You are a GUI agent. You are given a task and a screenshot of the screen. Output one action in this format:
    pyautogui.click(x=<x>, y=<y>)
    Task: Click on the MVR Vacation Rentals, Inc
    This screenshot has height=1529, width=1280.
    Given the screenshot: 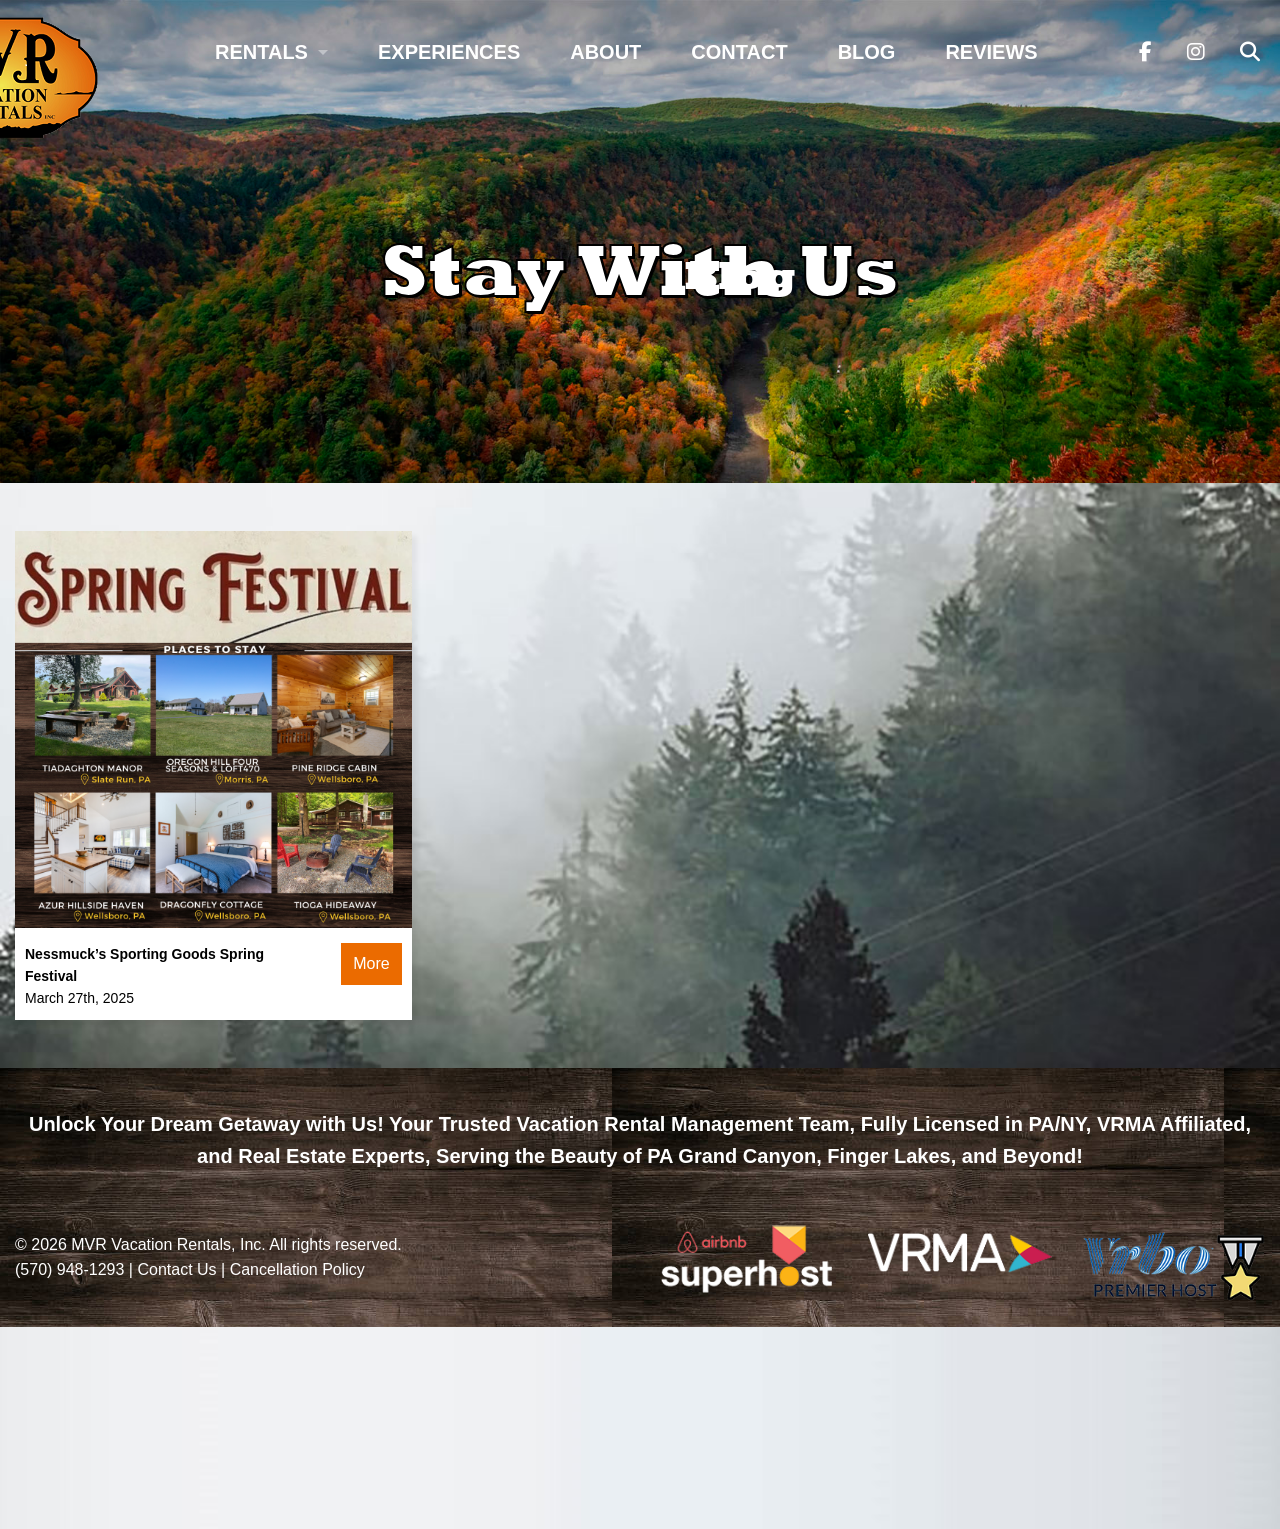 What is the action you would take?
    pyautogui.click(x=166, y=1244)
    